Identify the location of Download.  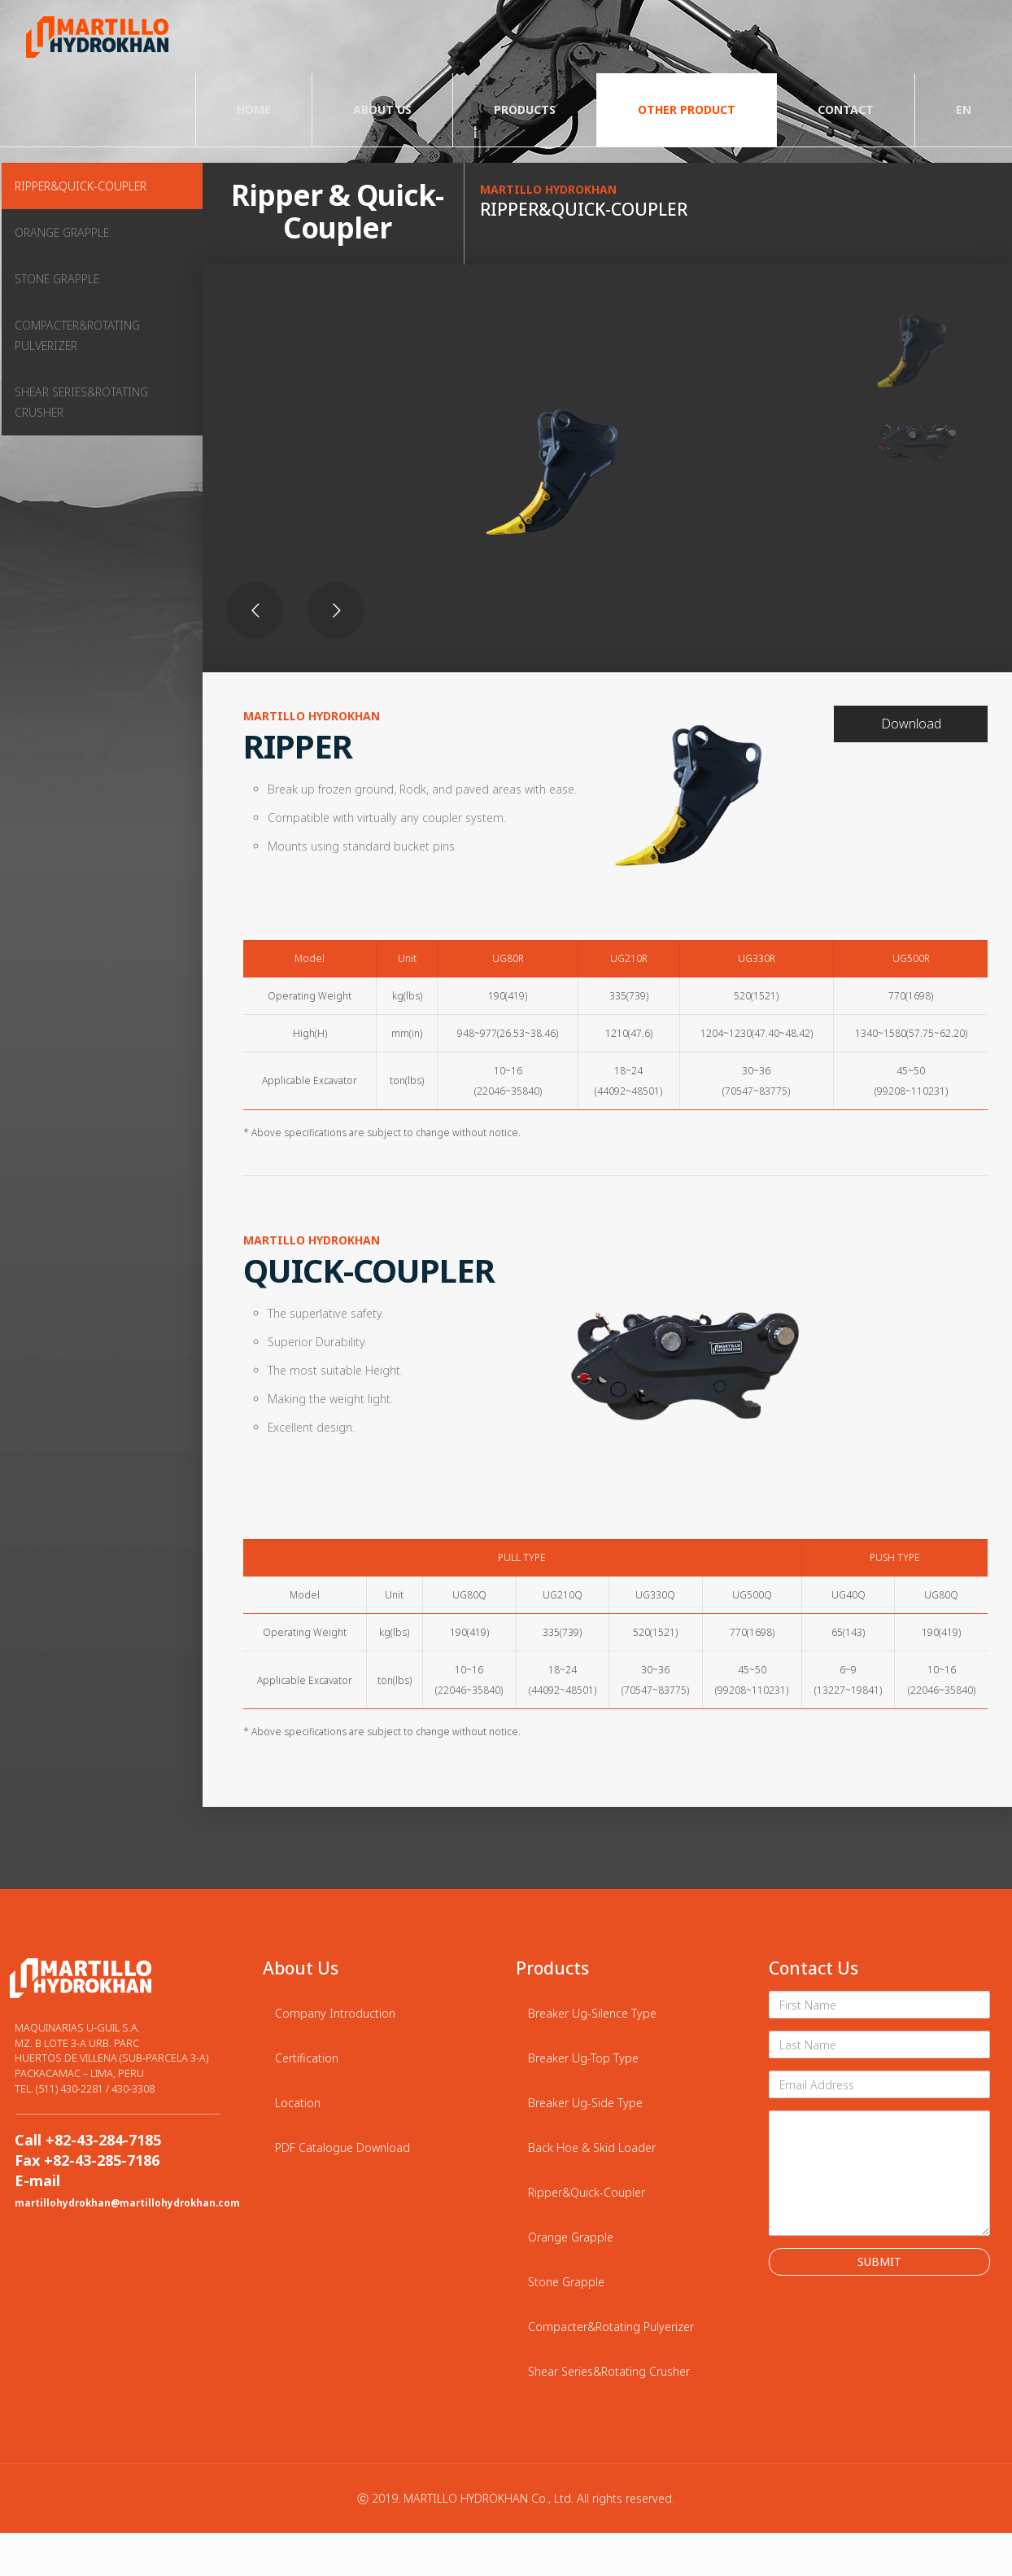
(911, 724).